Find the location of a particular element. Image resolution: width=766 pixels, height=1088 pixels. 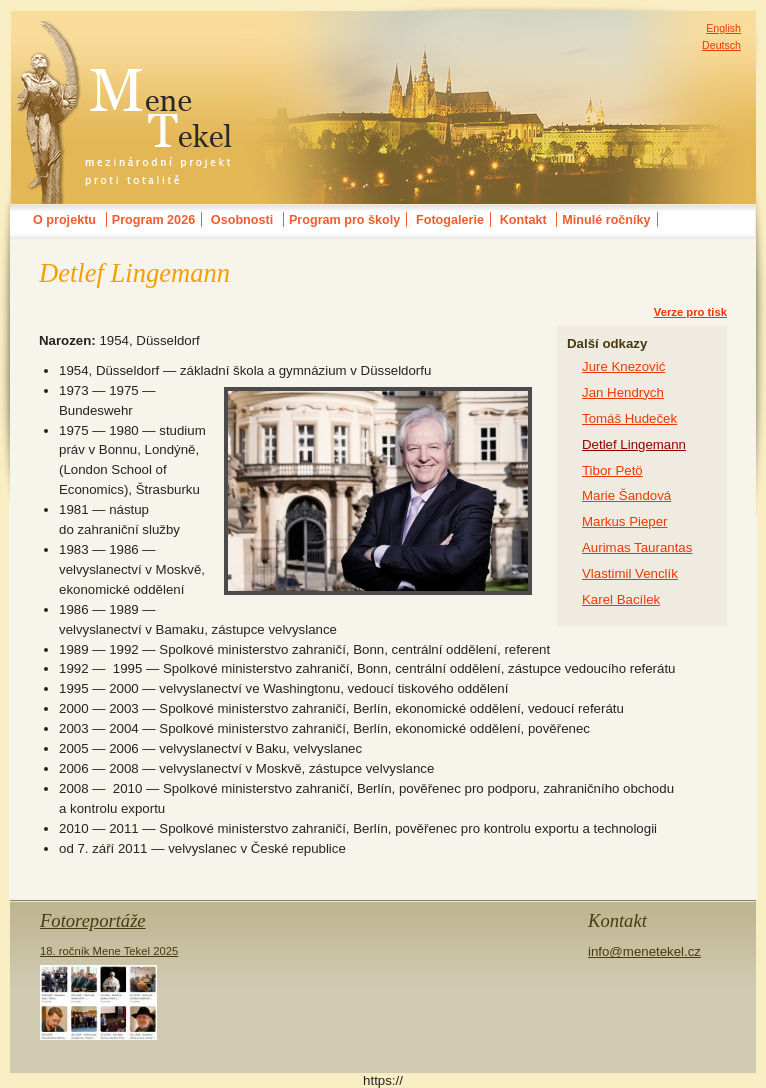

Jan Hendrych is located at coordinates (623, 392).